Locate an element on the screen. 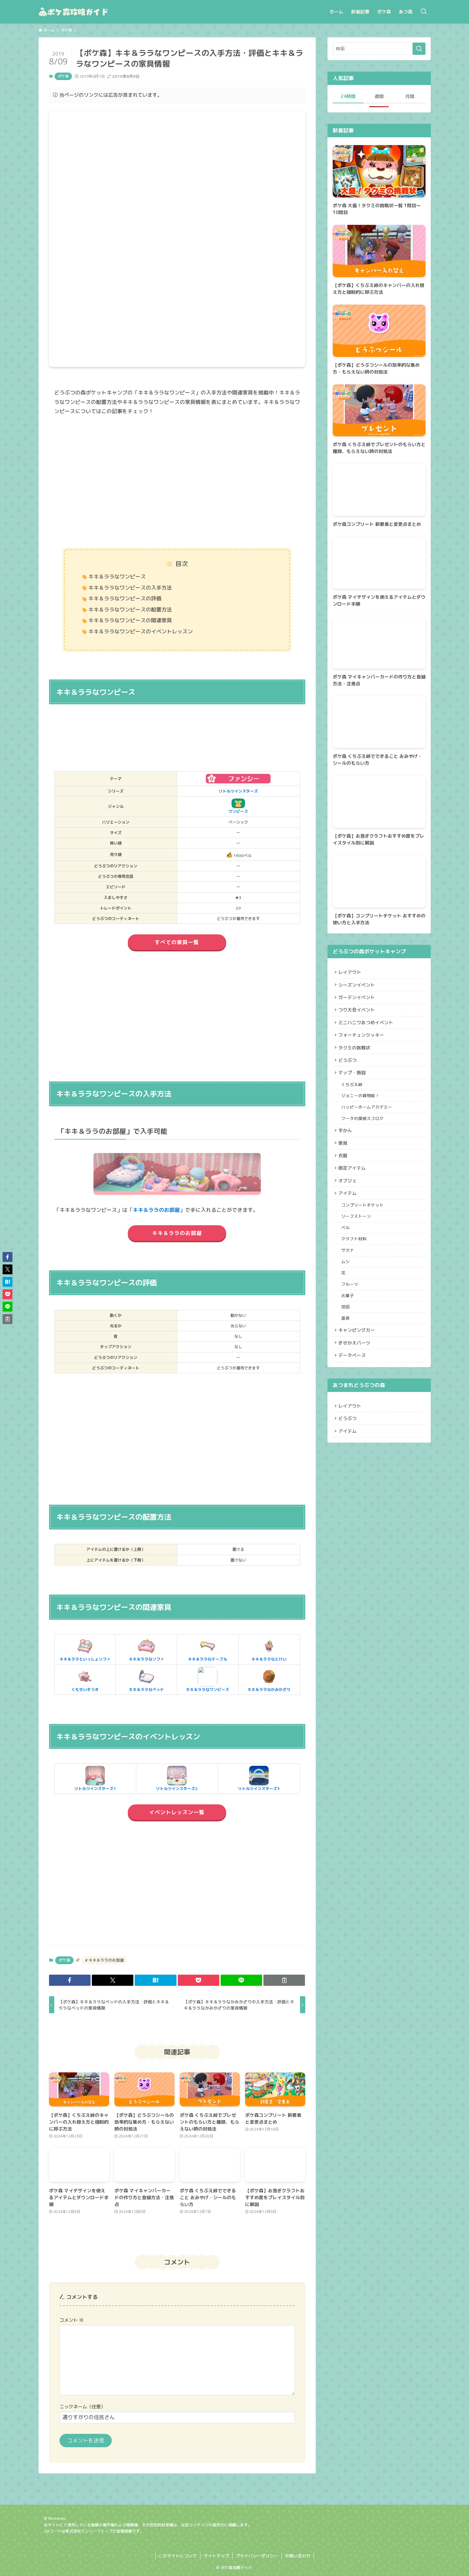 The image size is (469, 2576). プライバシーポリシー is located at coordinates (257, 2556).